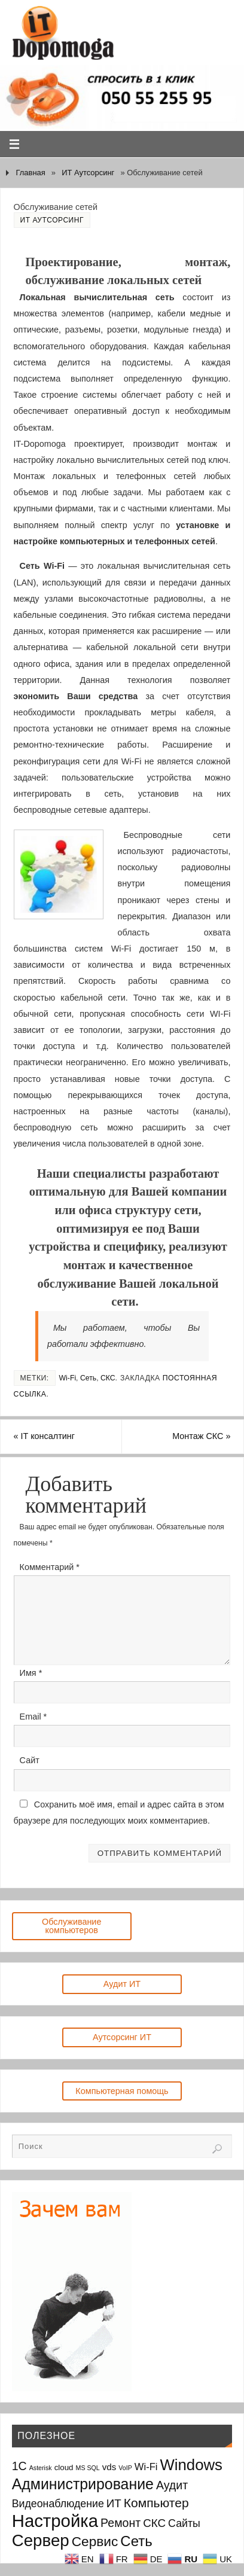  I want to click on СКС, so click(107, 1378).